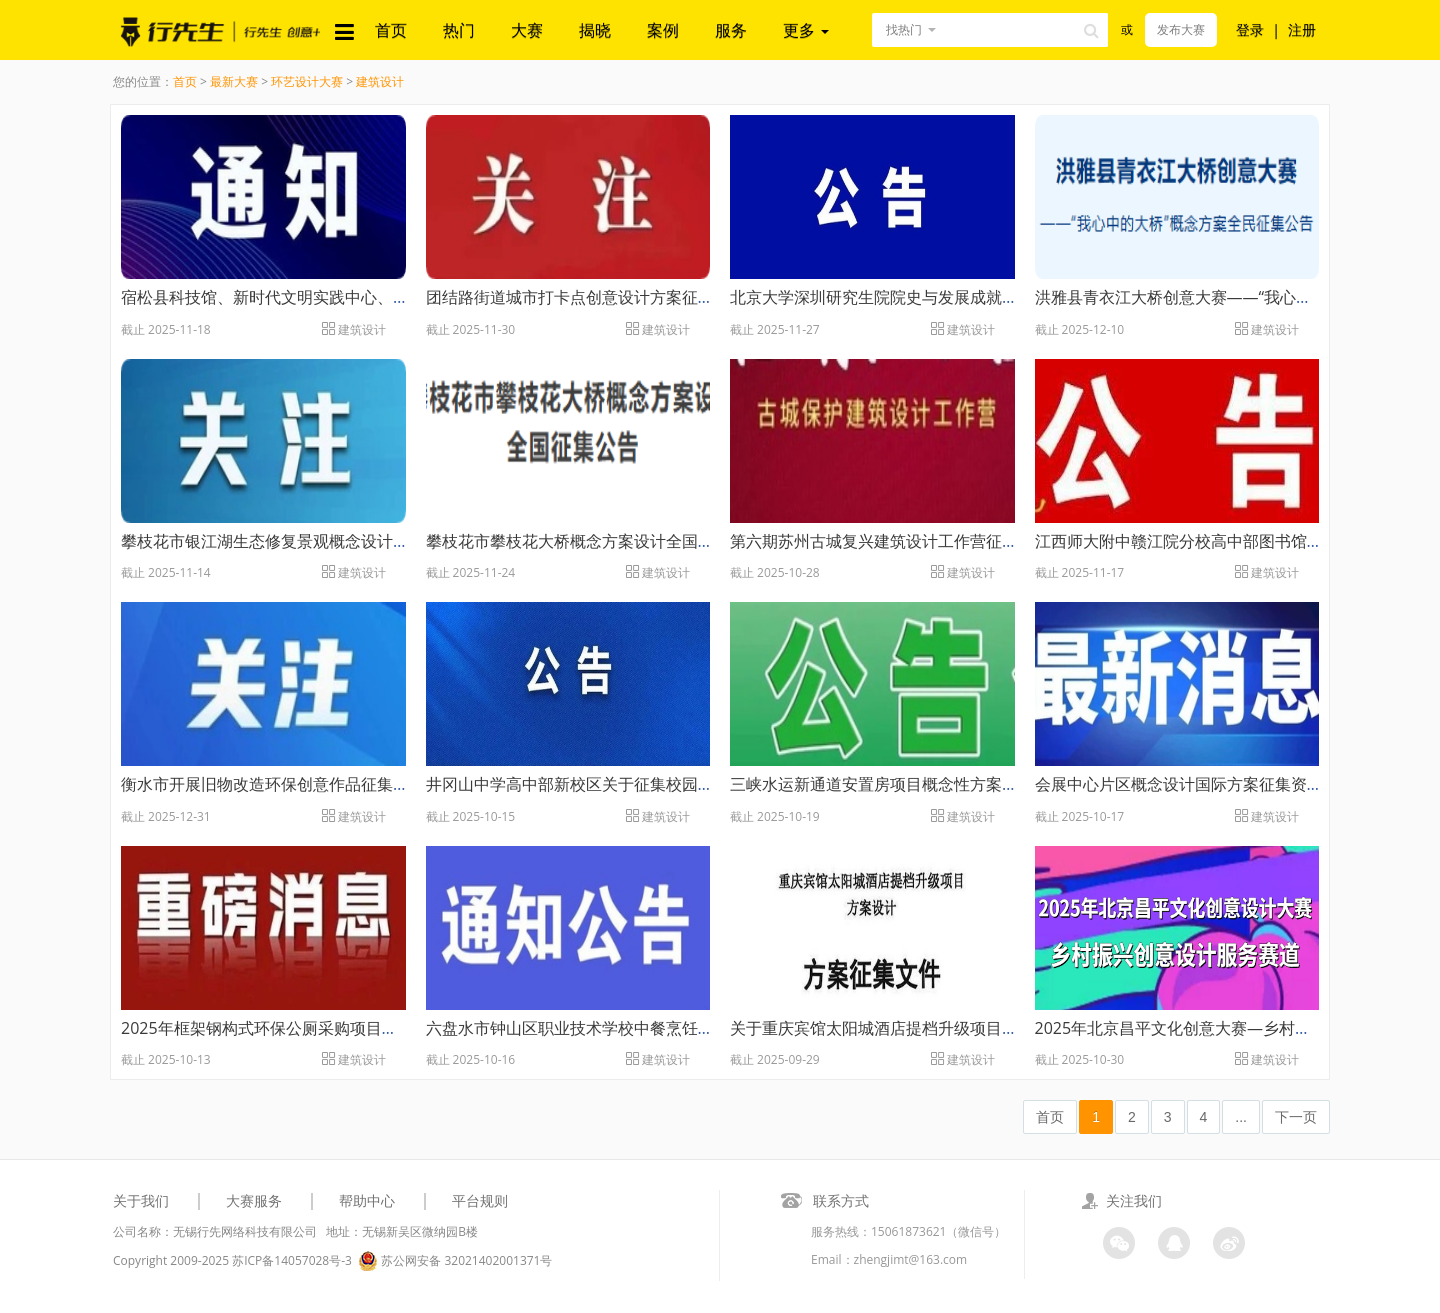  I want to click on 帮助中心, so click(367, 1200).